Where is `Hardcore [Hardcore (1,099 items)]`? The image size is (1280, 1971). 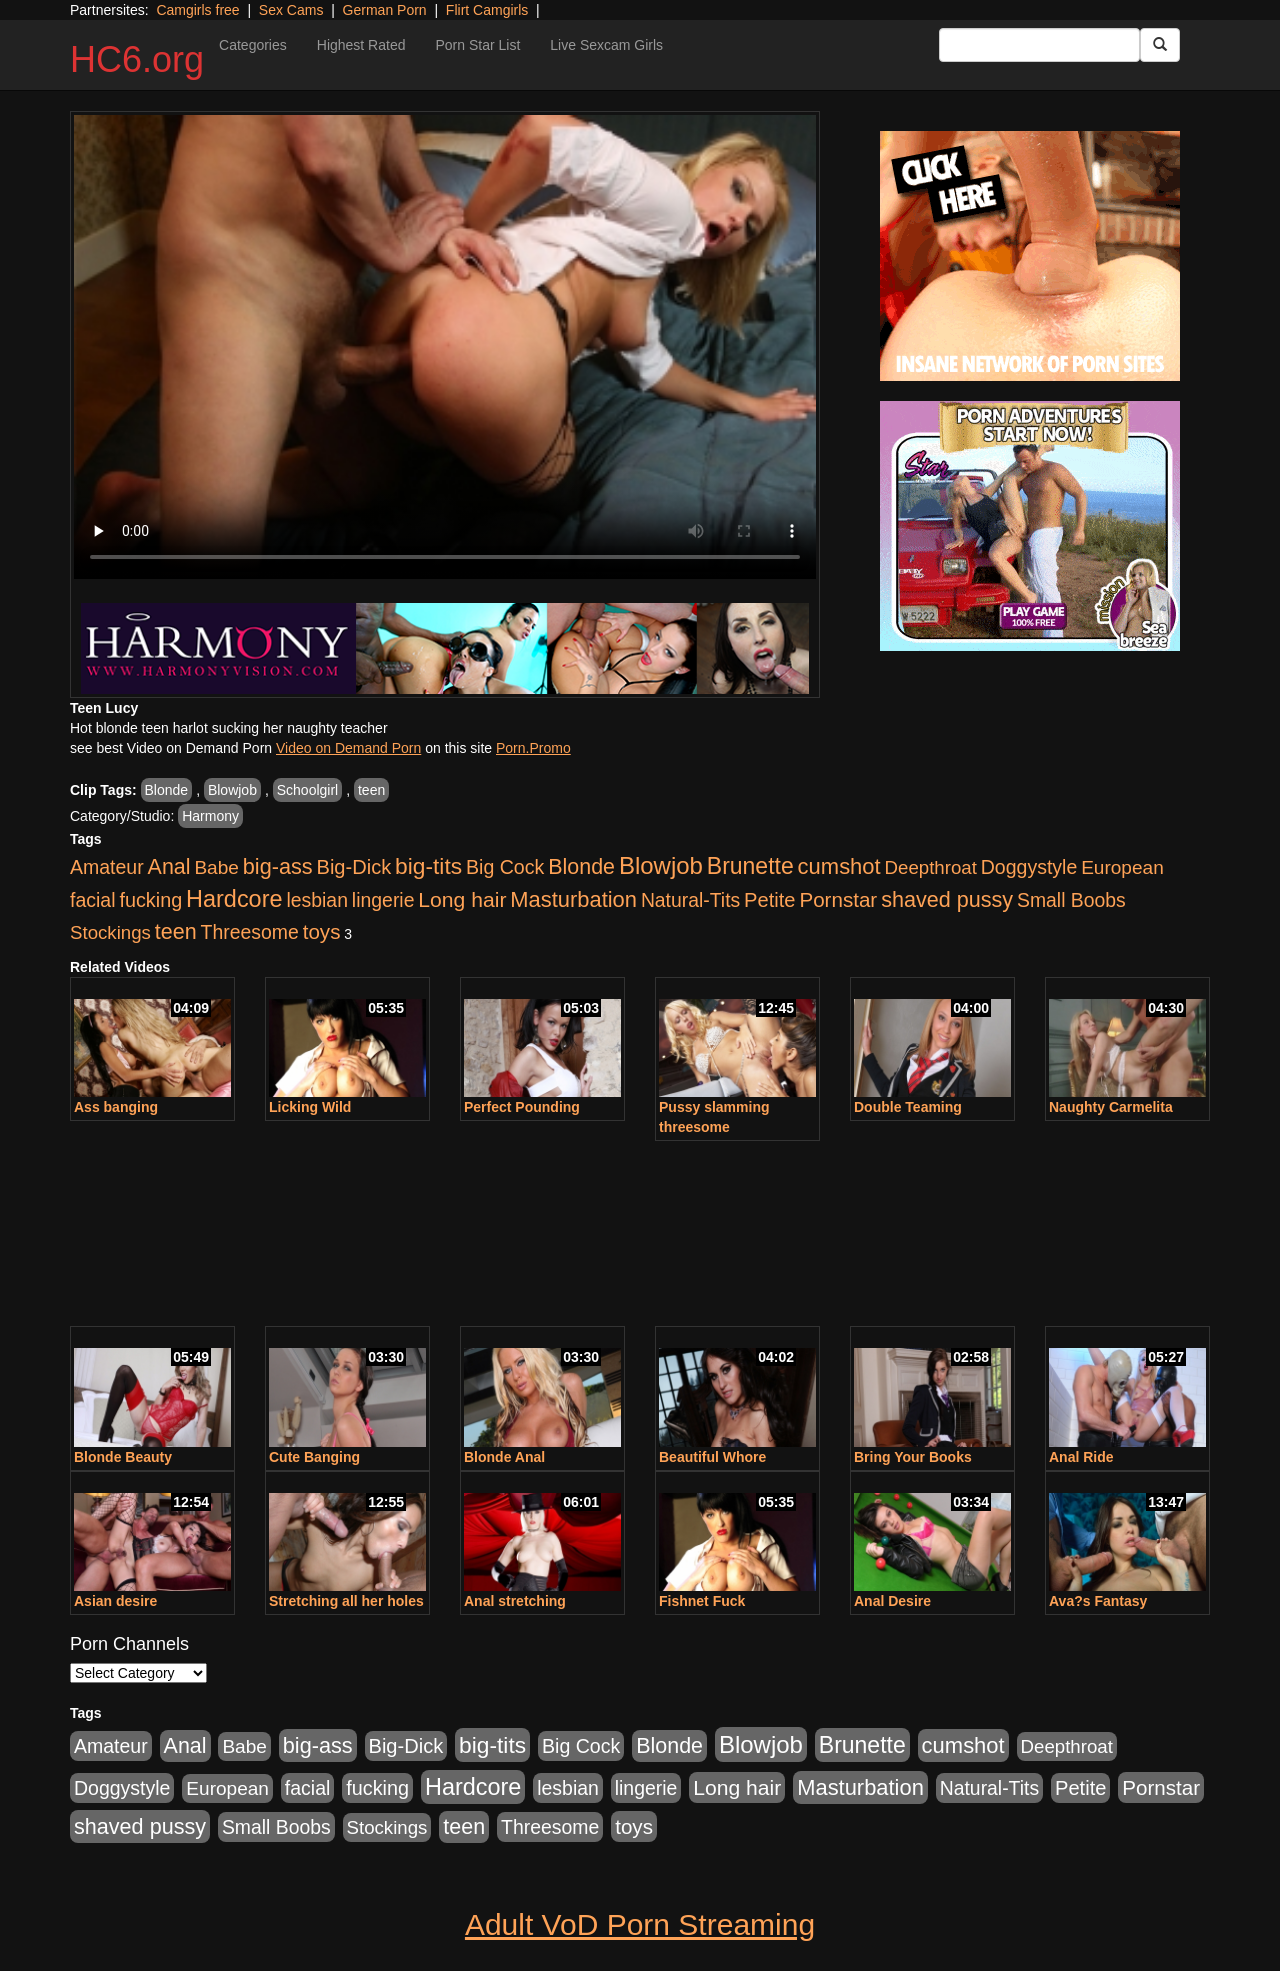 Hardcore [Hardcore (1,099 items)] is located at coordinates (234, 899).